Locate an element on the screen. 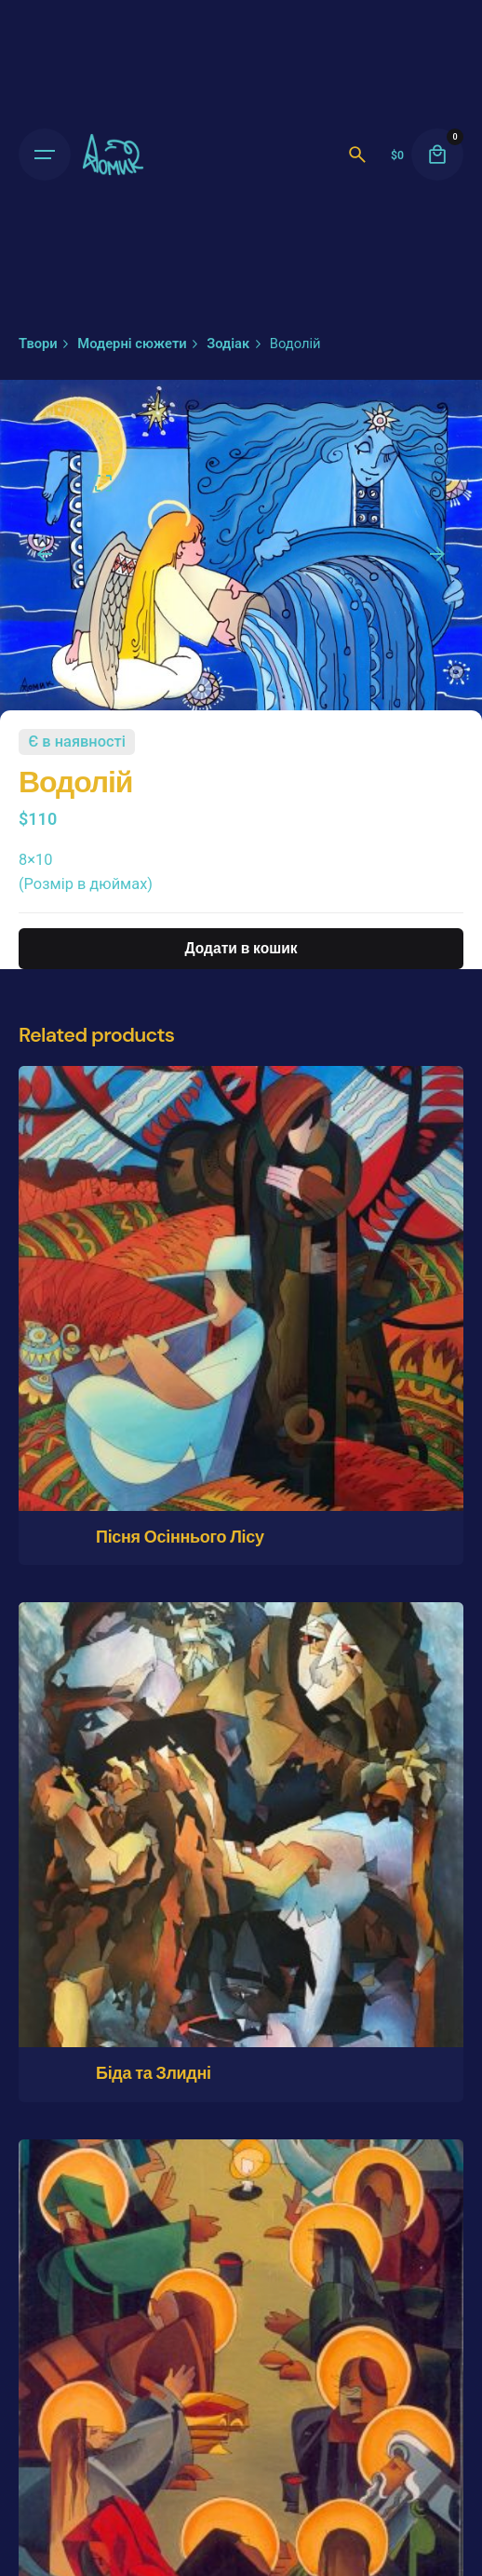 The image size is (482, 2576). Біда та Злидні is located at coordinates (153, 2073).